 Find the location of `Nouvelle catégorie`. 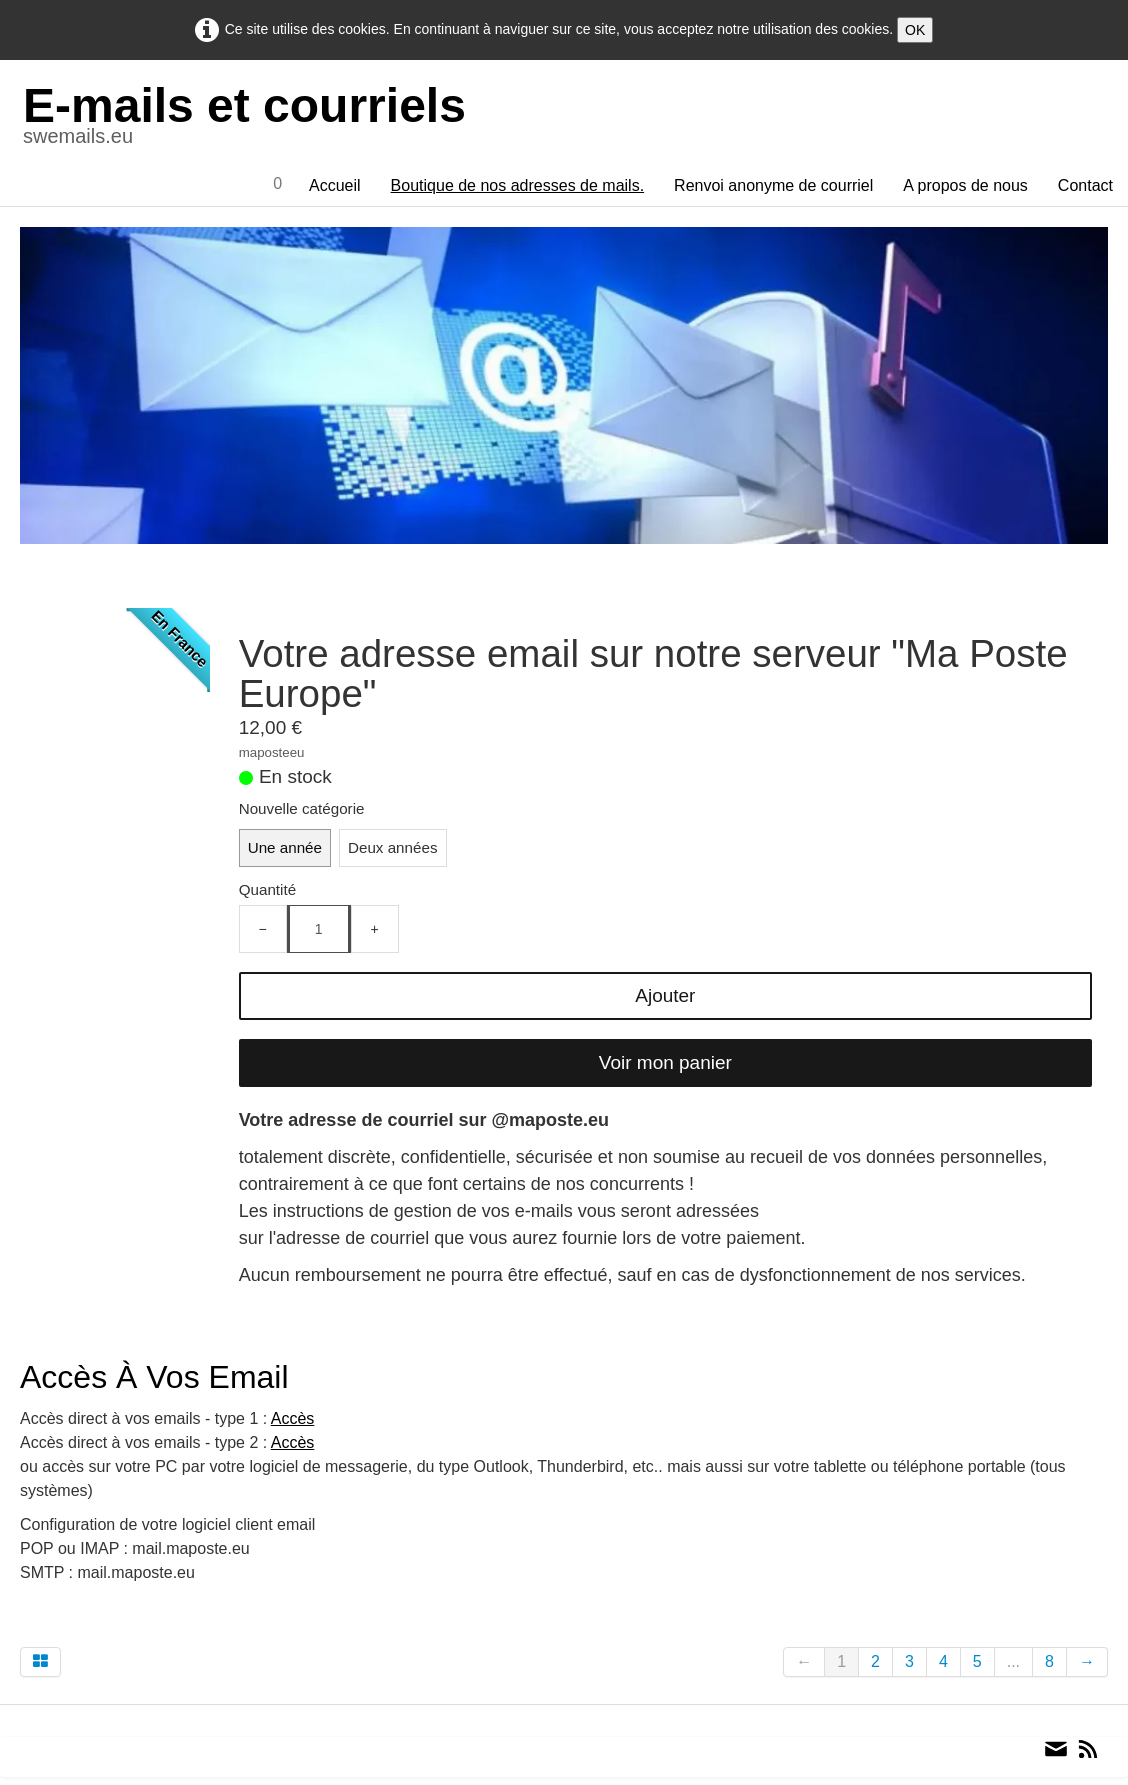

Nouvelle catégorie is located at coordinates (302, 808).